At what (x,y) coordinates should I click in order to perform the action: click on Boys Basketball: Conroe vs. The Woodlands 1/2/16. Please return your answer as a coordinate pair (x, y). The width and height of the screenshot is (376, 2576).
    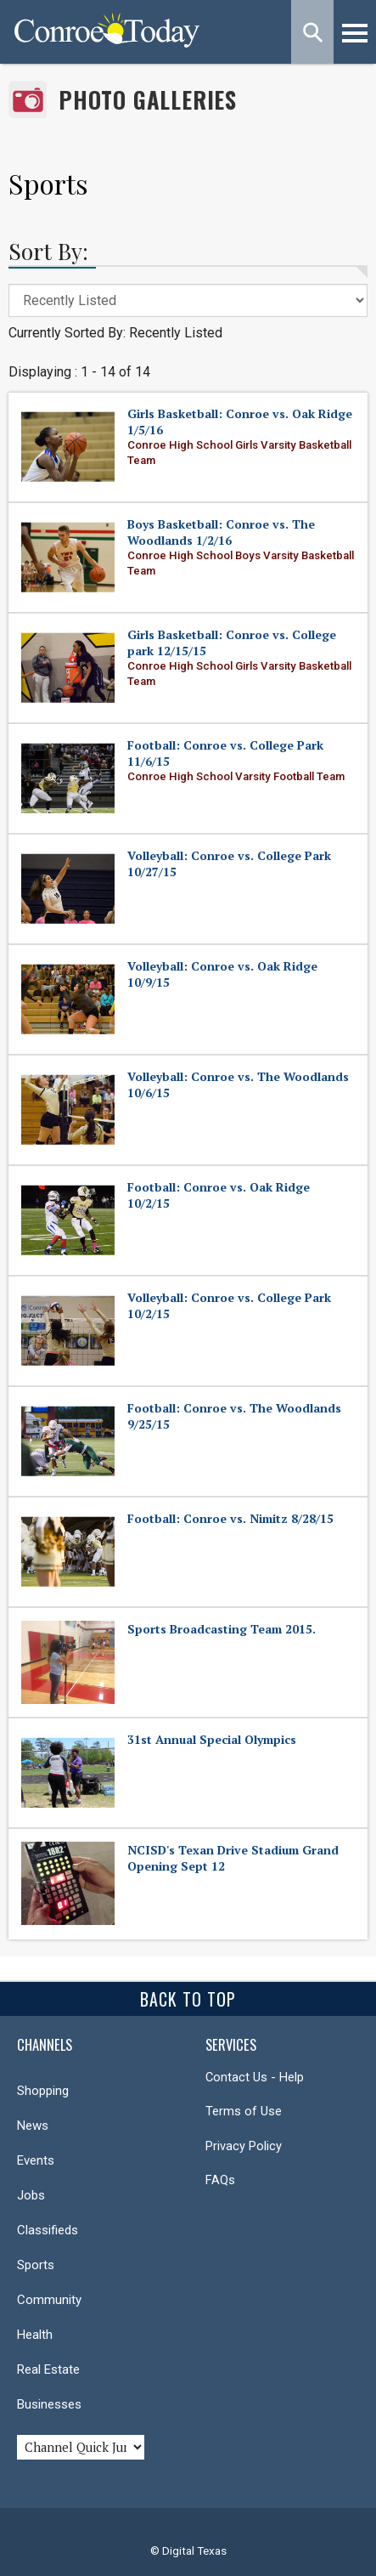
    Looking at the image, I should click on (221, 532).